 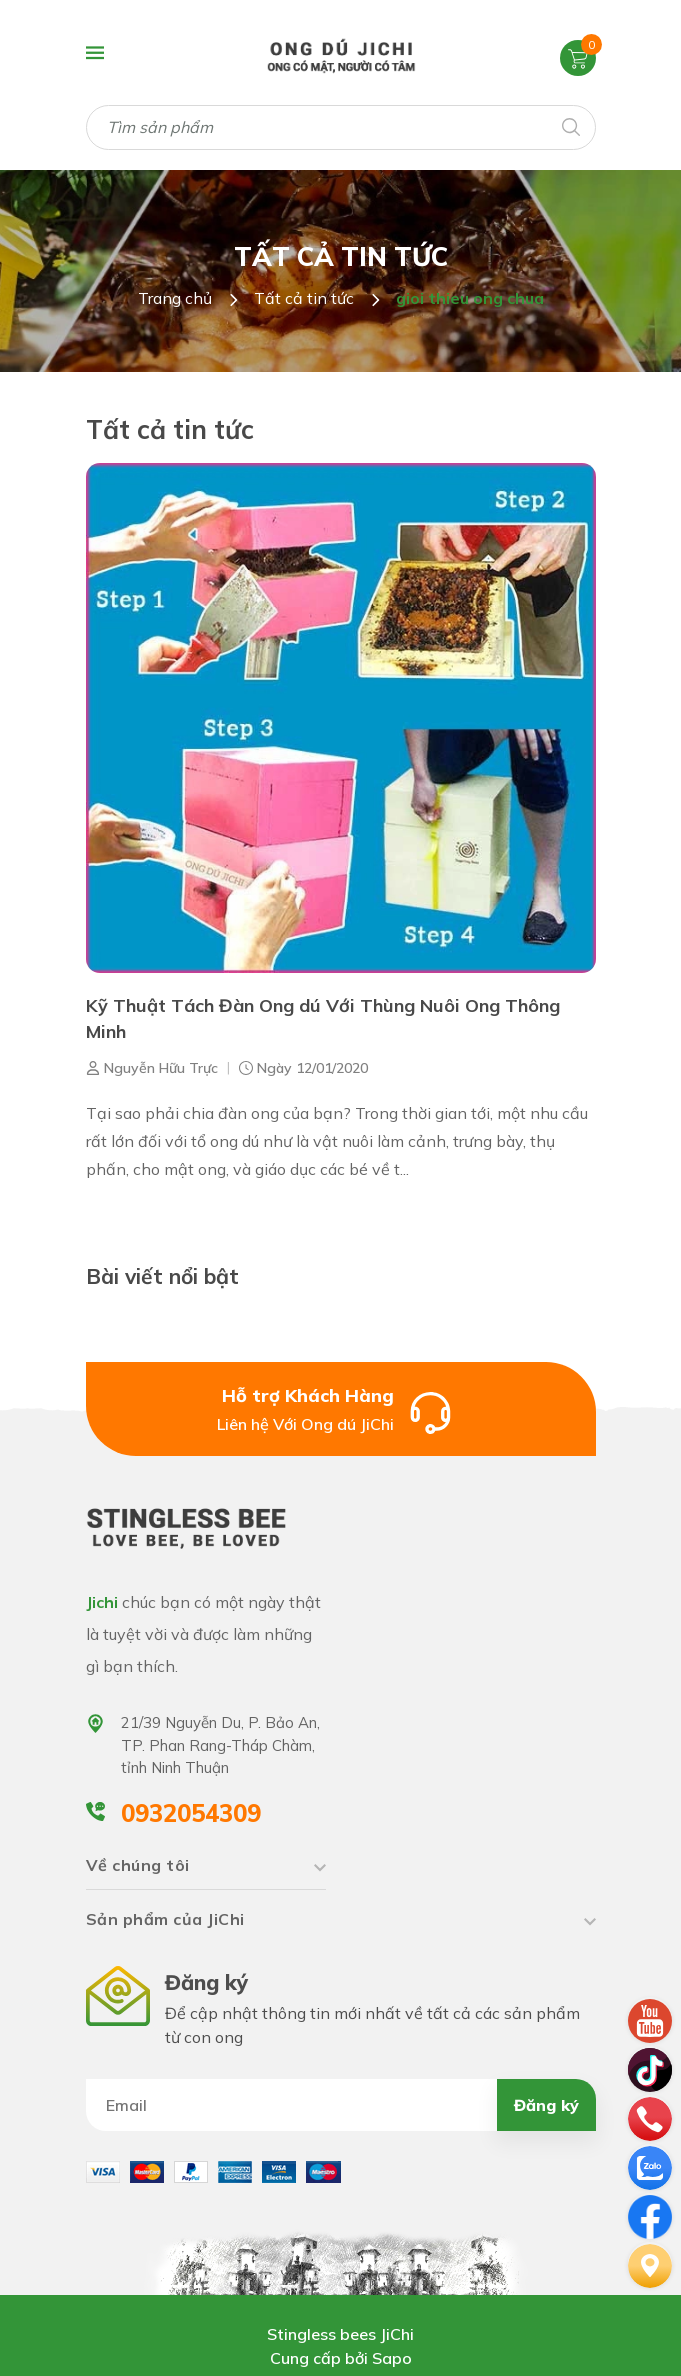 What do you see at coordinates (341, 2105) in the screenshot?
I see `[Địa chỉ Email]` at bounding box center [341, 2105].